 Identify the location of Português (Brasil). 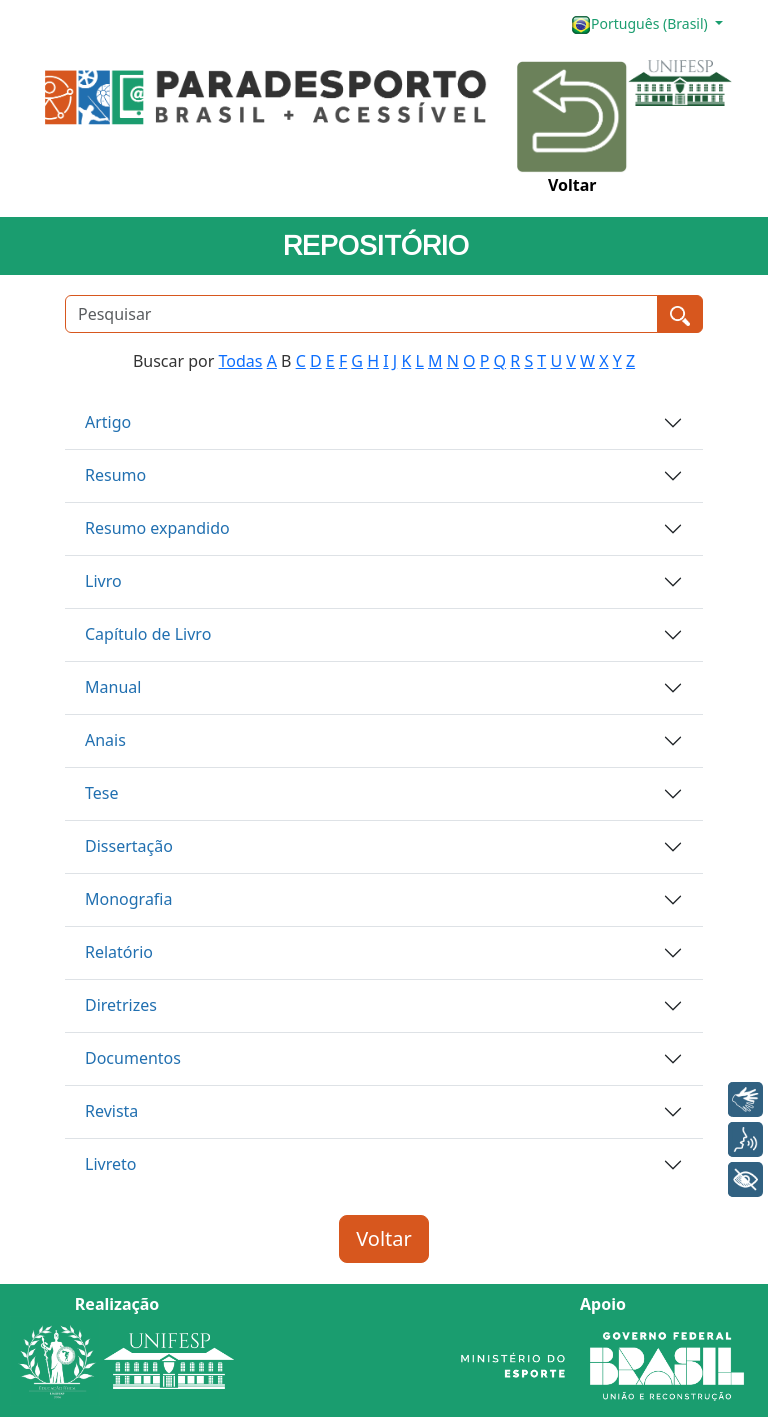
(641, 24).